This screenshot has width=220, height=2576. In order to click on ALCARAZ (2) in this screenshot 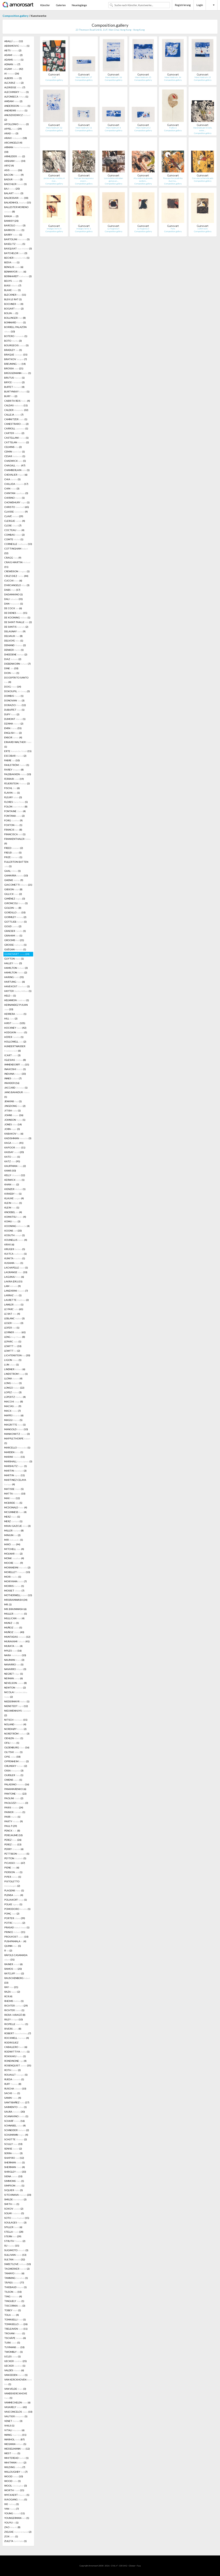, I will do `click(14, 82)`.